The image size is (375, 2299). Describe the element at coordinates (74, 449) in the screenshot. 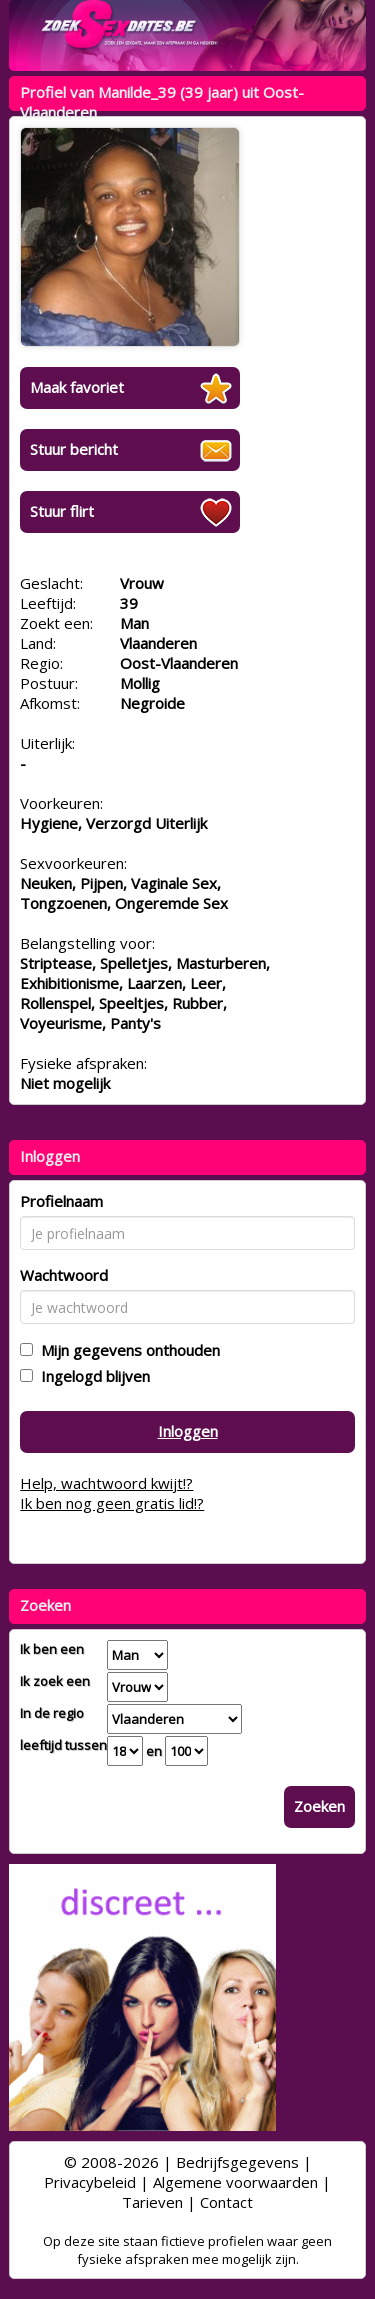

I see `Stuur bericht` at that location.